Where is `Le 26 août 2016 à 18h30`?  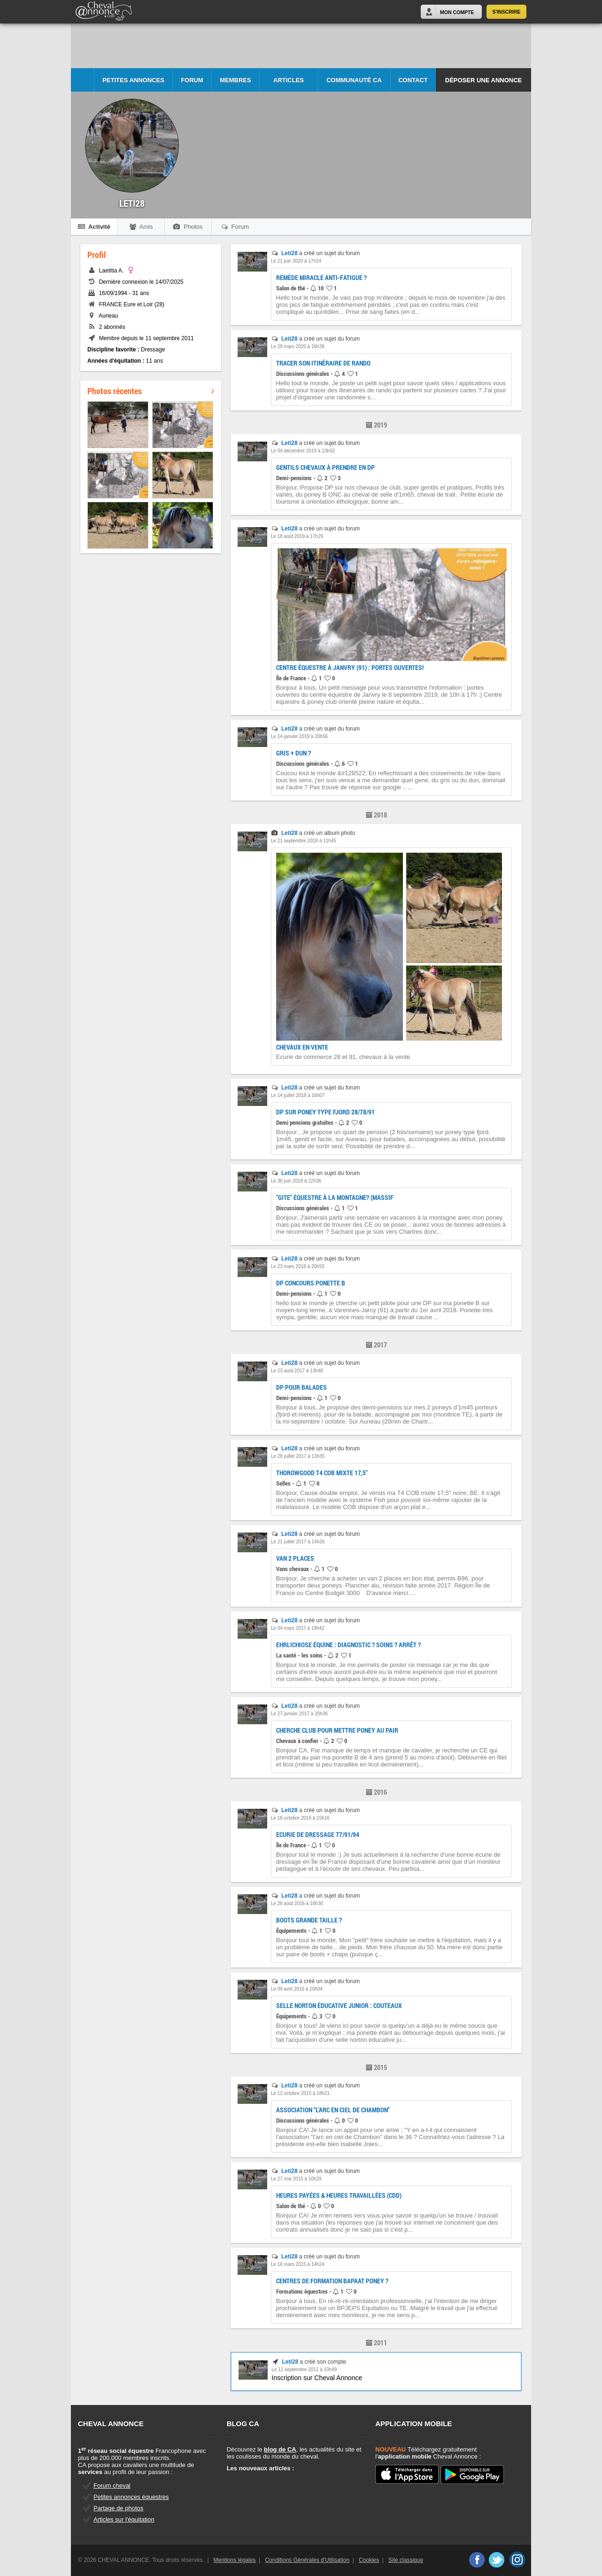
Le 26 août 2016 à 18h30 is located at coordinates (297, 1903).